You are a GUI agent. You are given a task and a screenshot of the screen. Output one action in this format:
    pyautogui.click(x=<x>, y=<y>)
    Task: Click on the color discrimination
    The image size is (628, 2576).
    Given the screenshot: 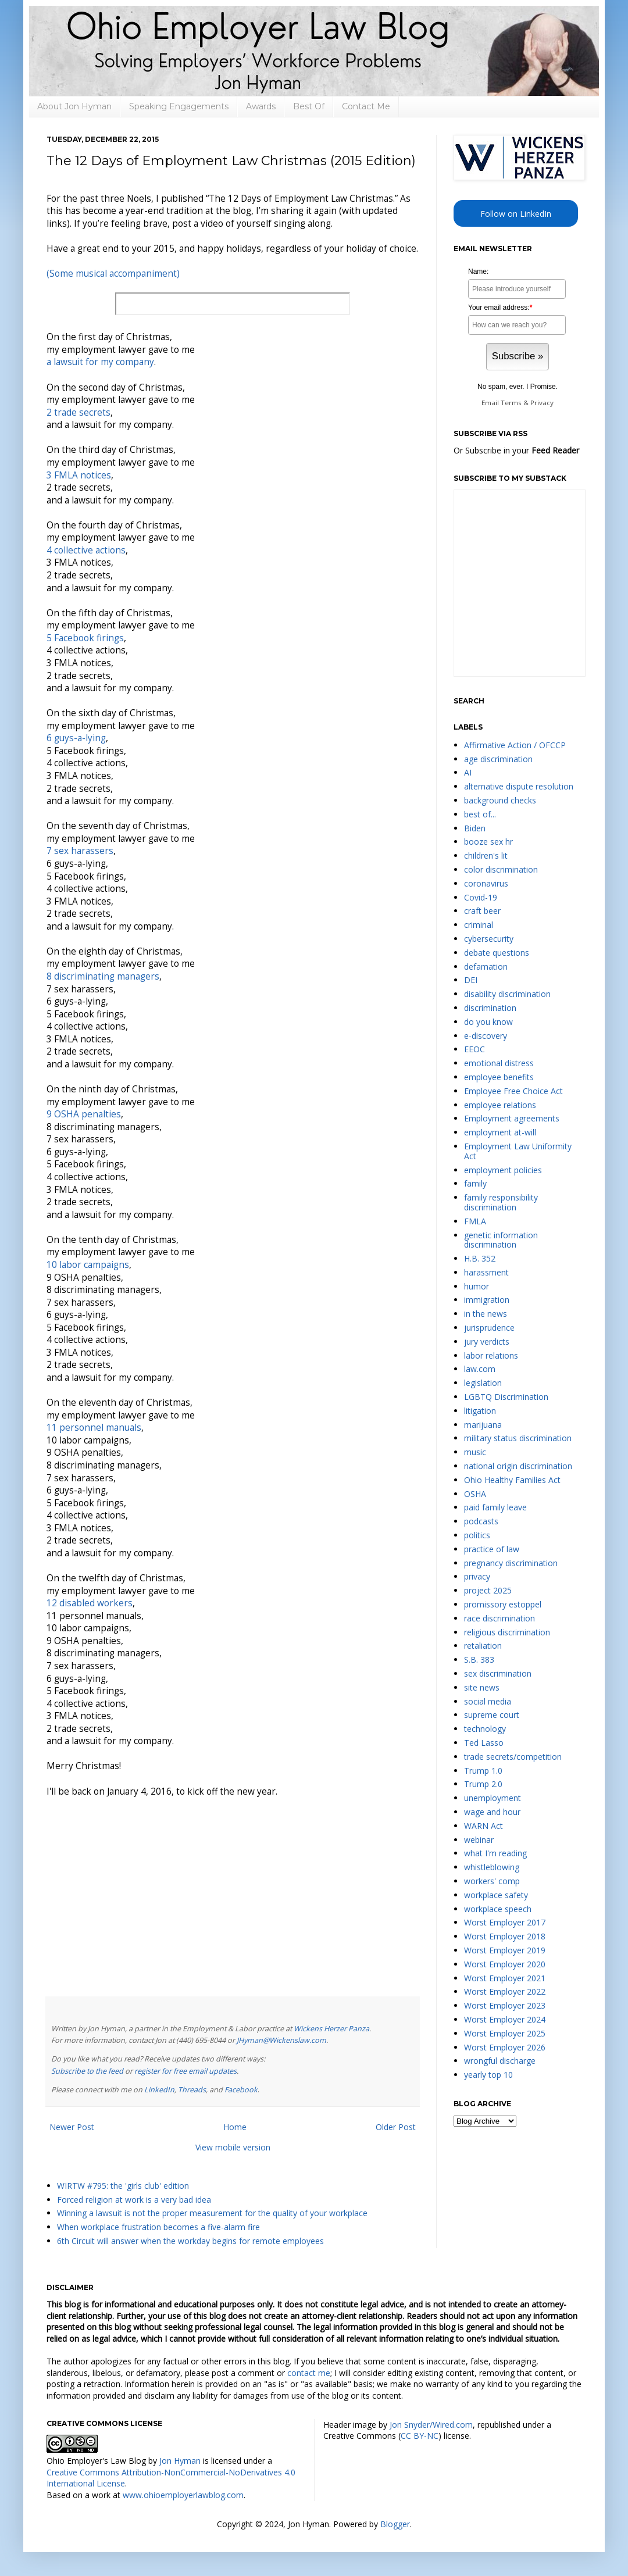 What is the action you would take?
    pyautogui.click(x=501, y=869)
    